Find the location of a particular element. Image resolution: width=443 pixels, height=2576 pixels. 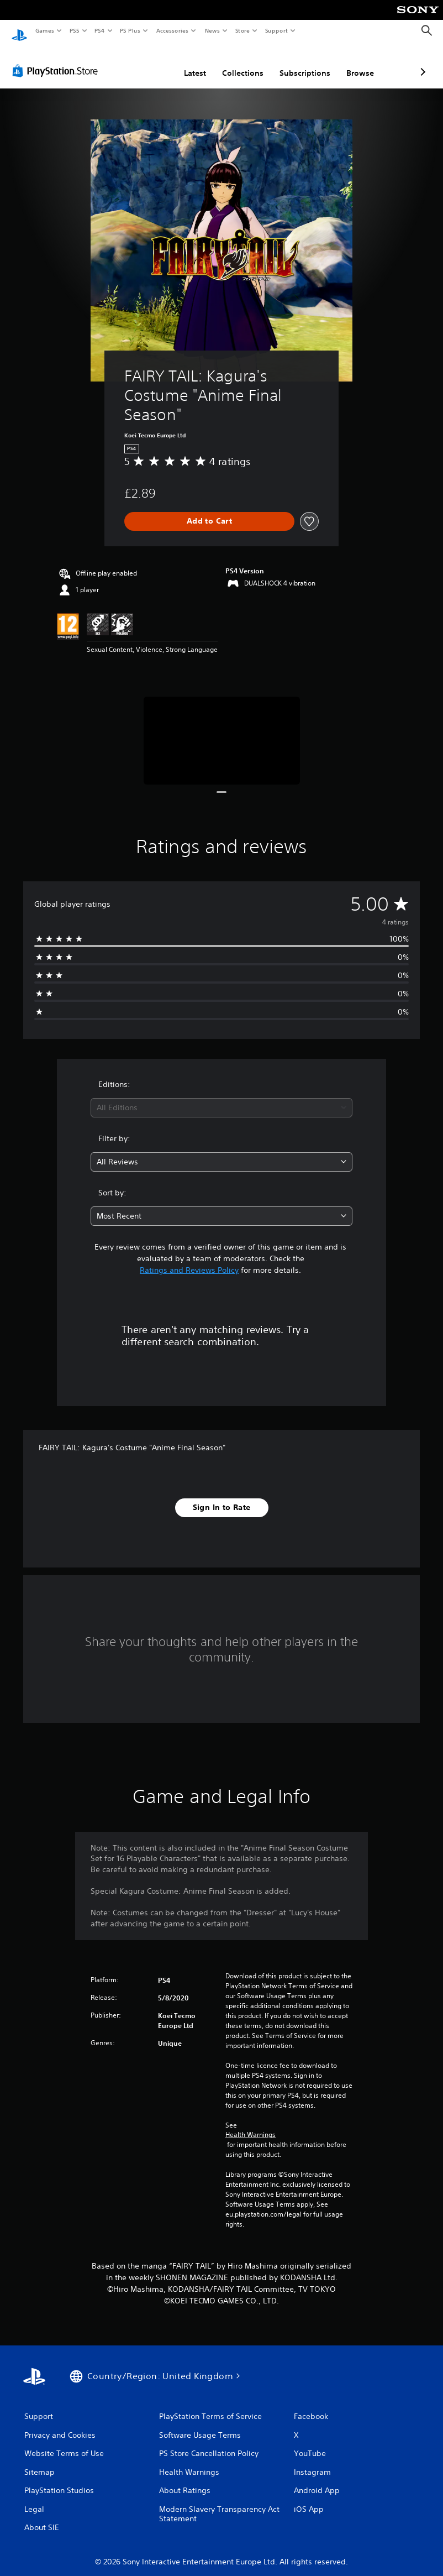

[PlayStation Store] is located at coordinates (57, 60).